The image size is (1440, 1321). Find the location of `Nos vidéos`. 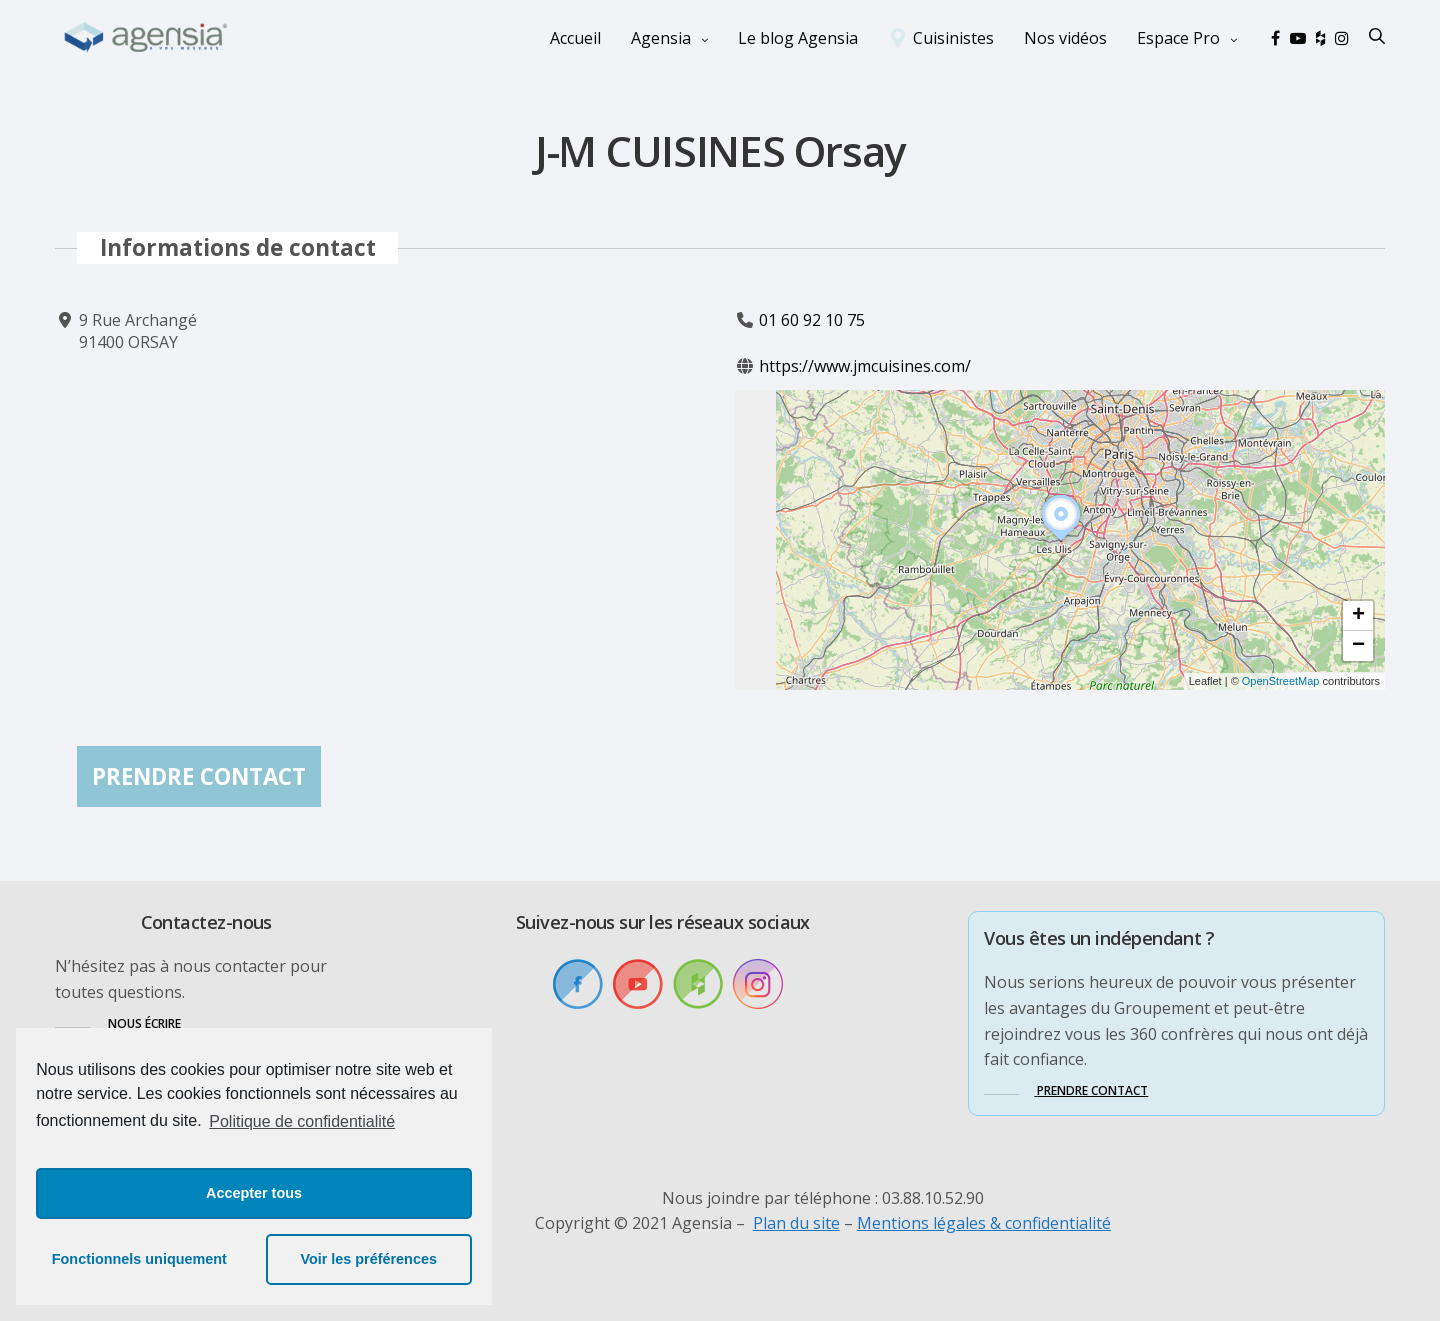

Nos vidéos is located at coordinates (1065, 38).